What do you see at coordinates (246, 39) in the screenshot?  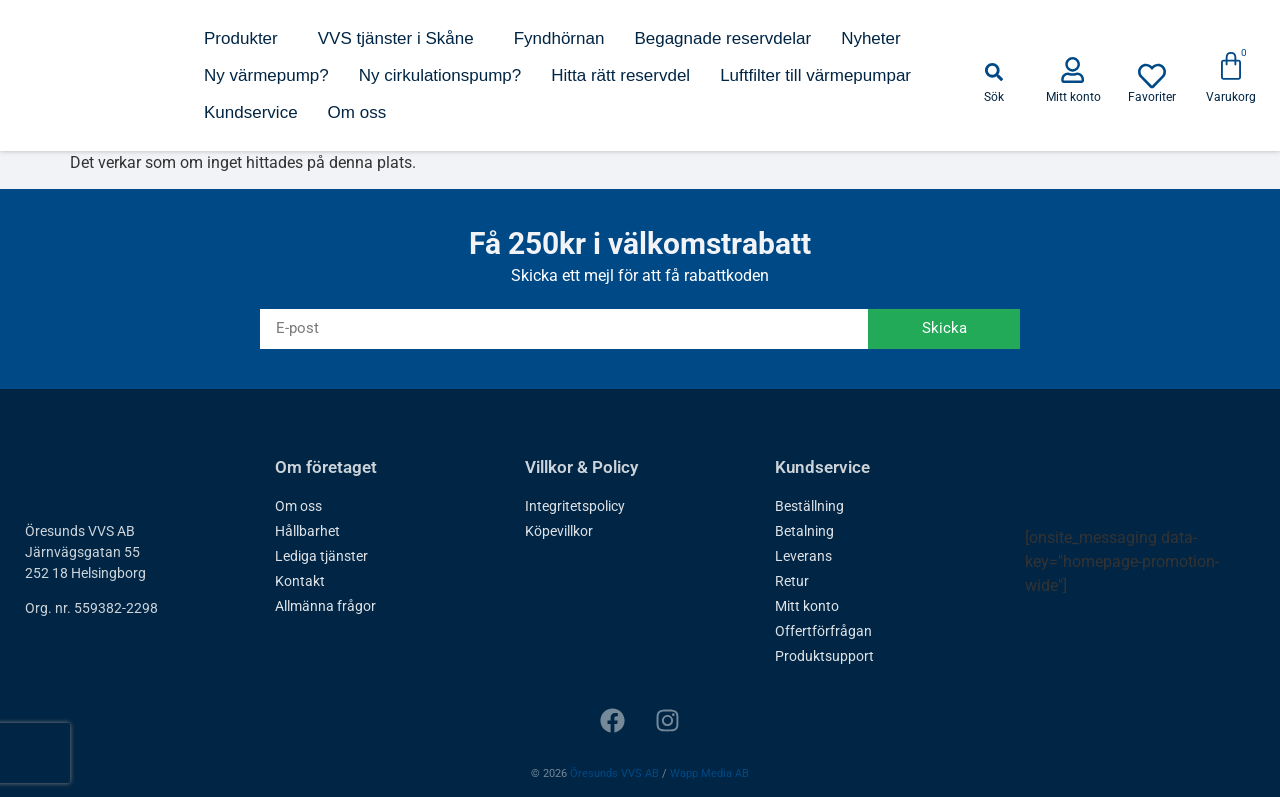 I see `Produkter` at bounding box center [246, 39].